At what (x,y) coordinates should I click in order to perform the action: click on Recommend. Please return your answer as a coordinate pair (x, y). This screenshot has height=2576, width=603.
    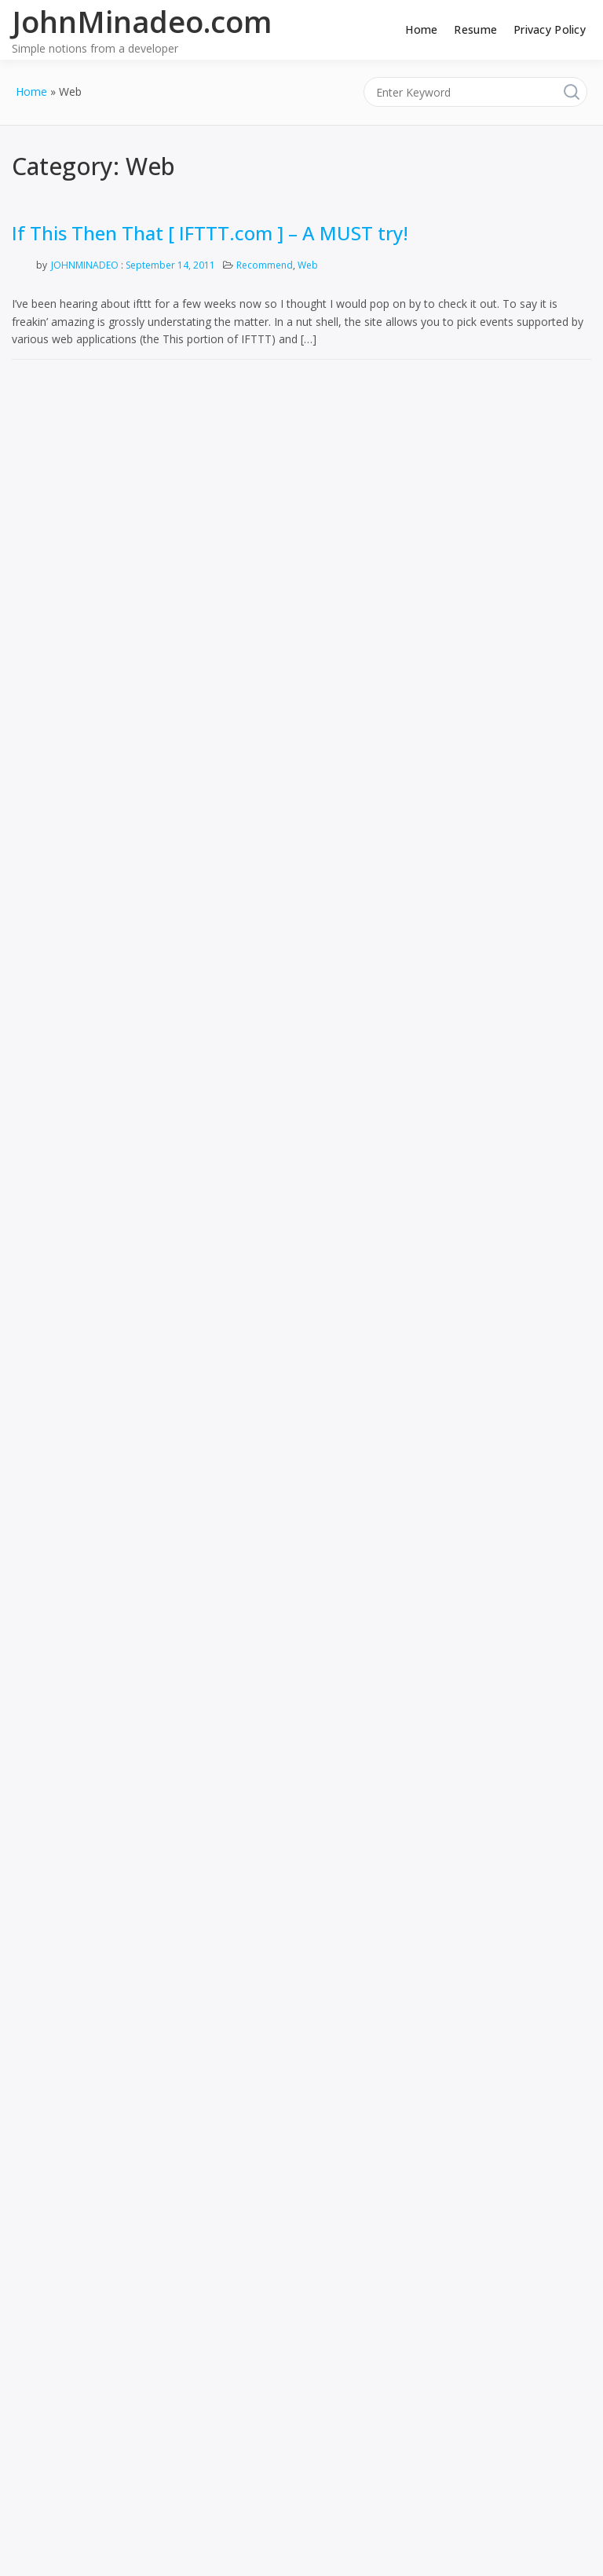
    Looking at the image, I should click on (264, 265).